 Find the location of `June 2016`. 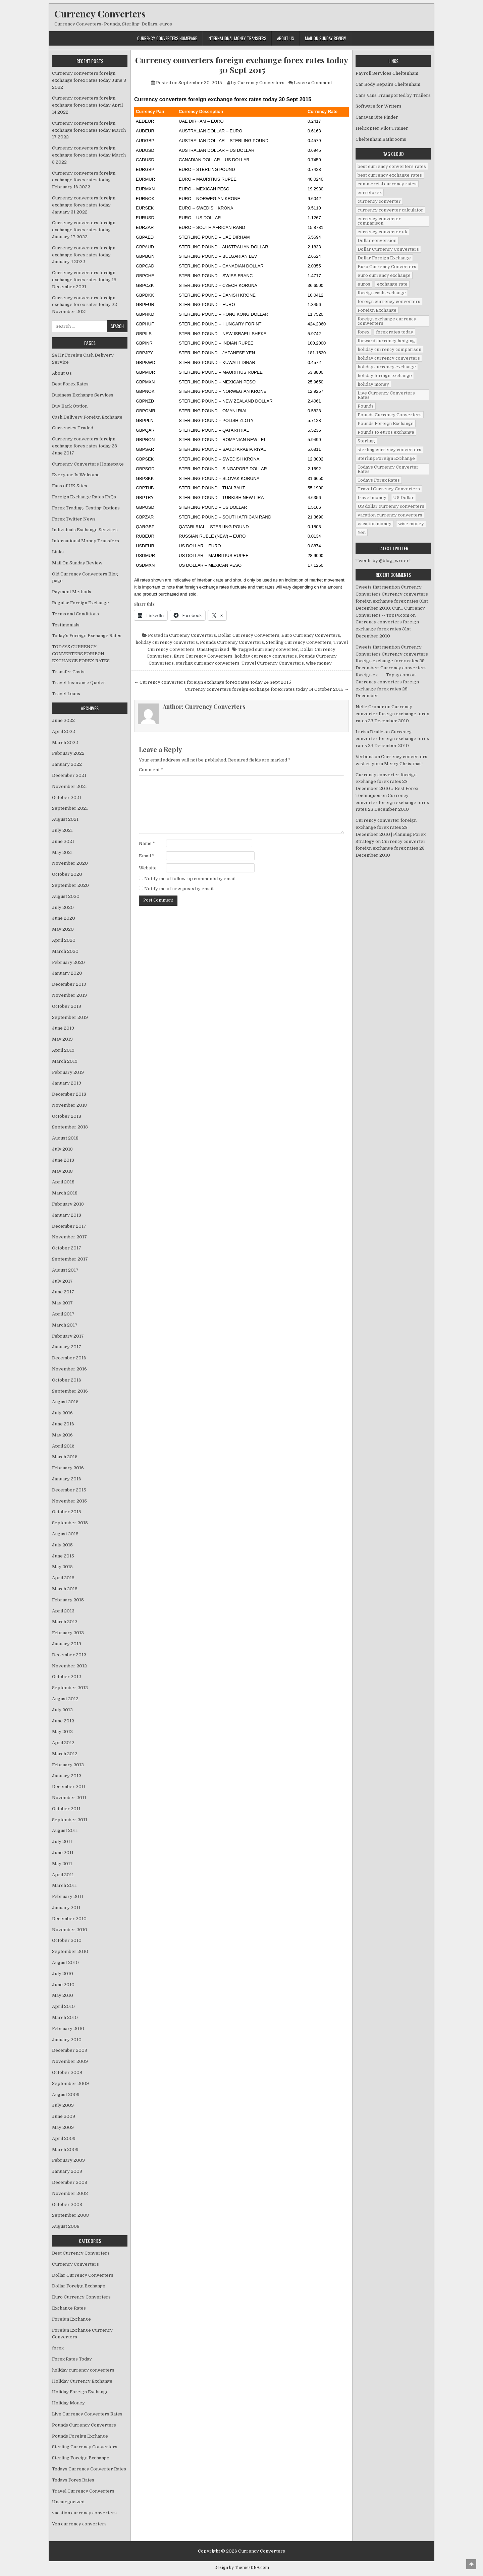

June 2016 is located at coordinates (63, 1423).